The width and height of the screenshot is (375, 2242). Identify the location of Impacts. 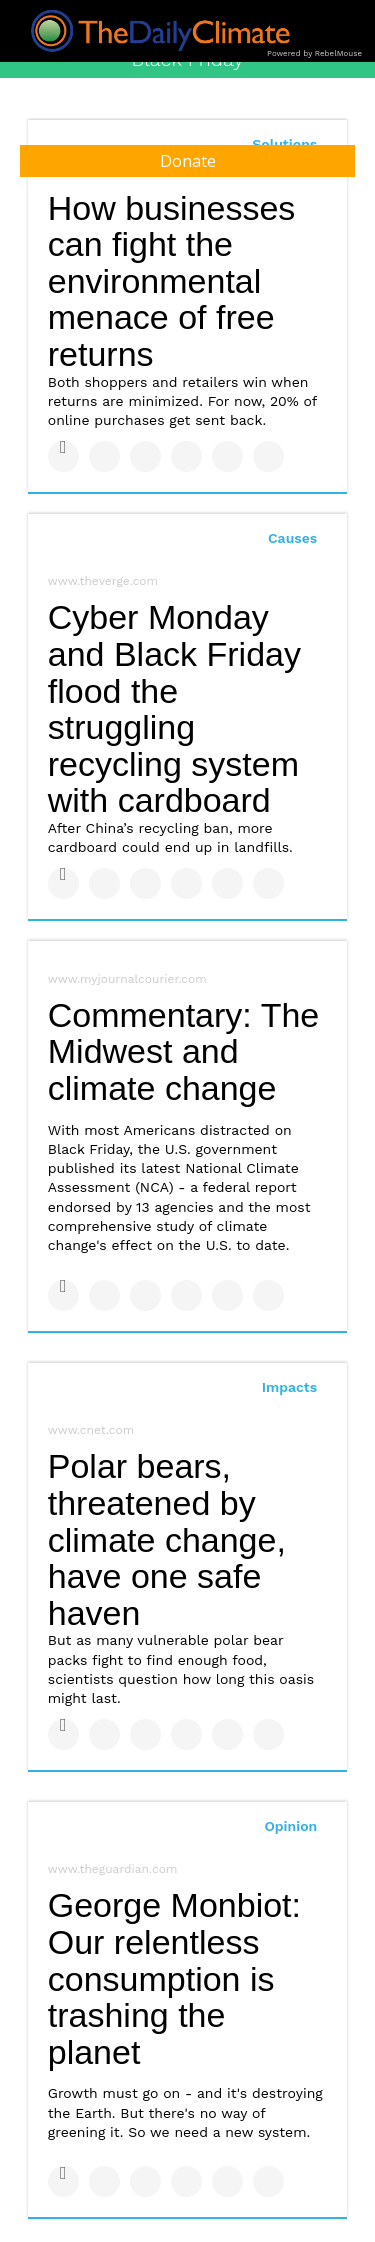
(290, 1387).